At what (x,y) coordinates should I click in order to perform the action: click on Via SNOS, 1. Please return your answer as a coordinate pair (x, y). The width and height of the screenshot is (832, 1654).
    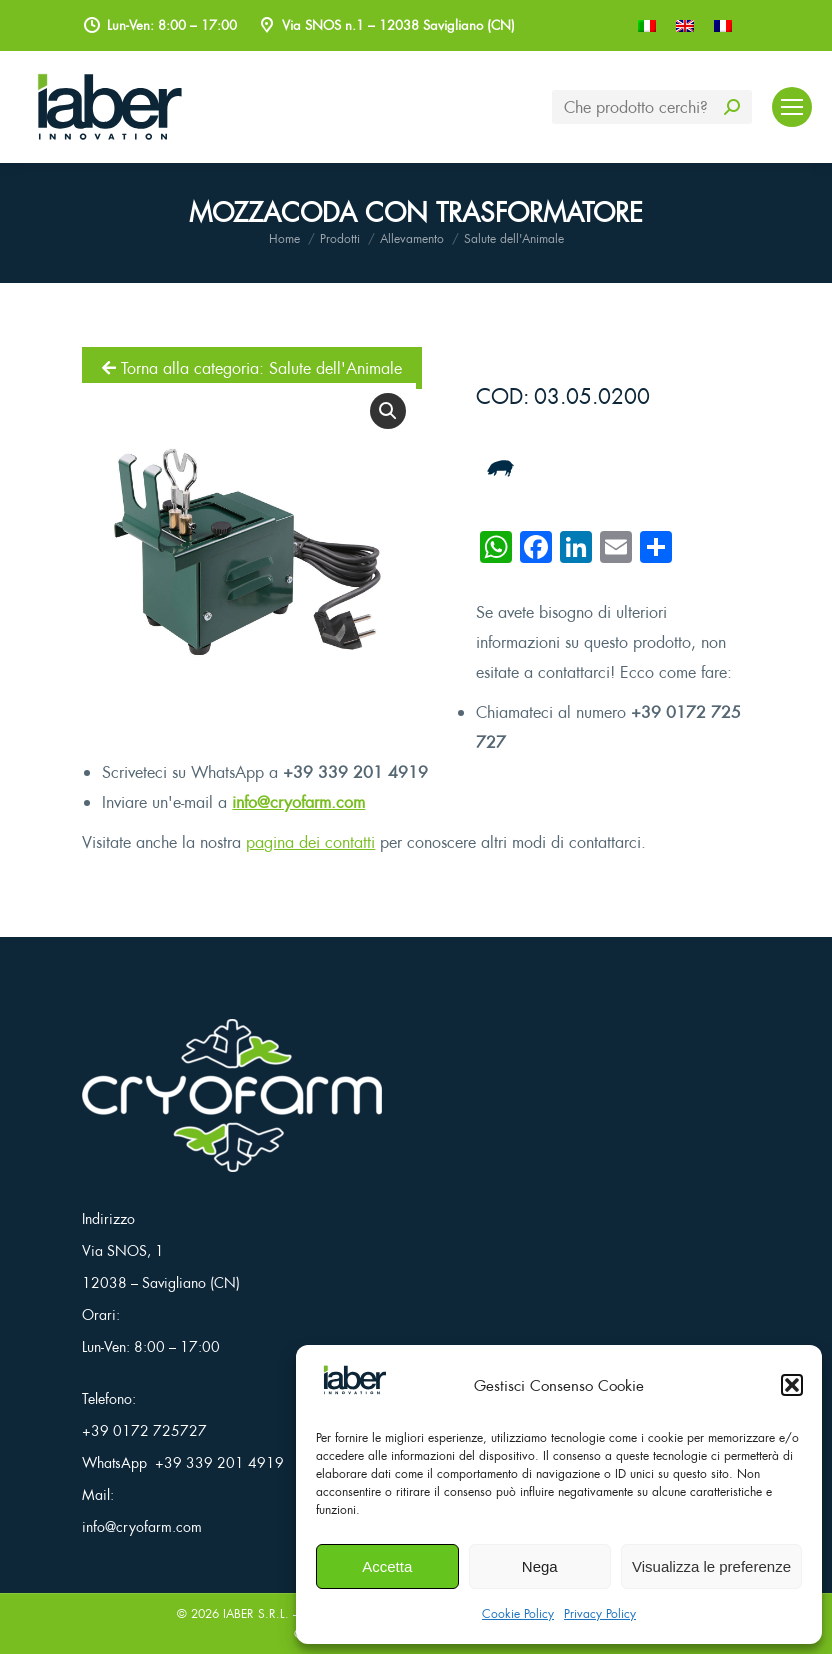
    Looking at the image, I should click on (123, 1250).